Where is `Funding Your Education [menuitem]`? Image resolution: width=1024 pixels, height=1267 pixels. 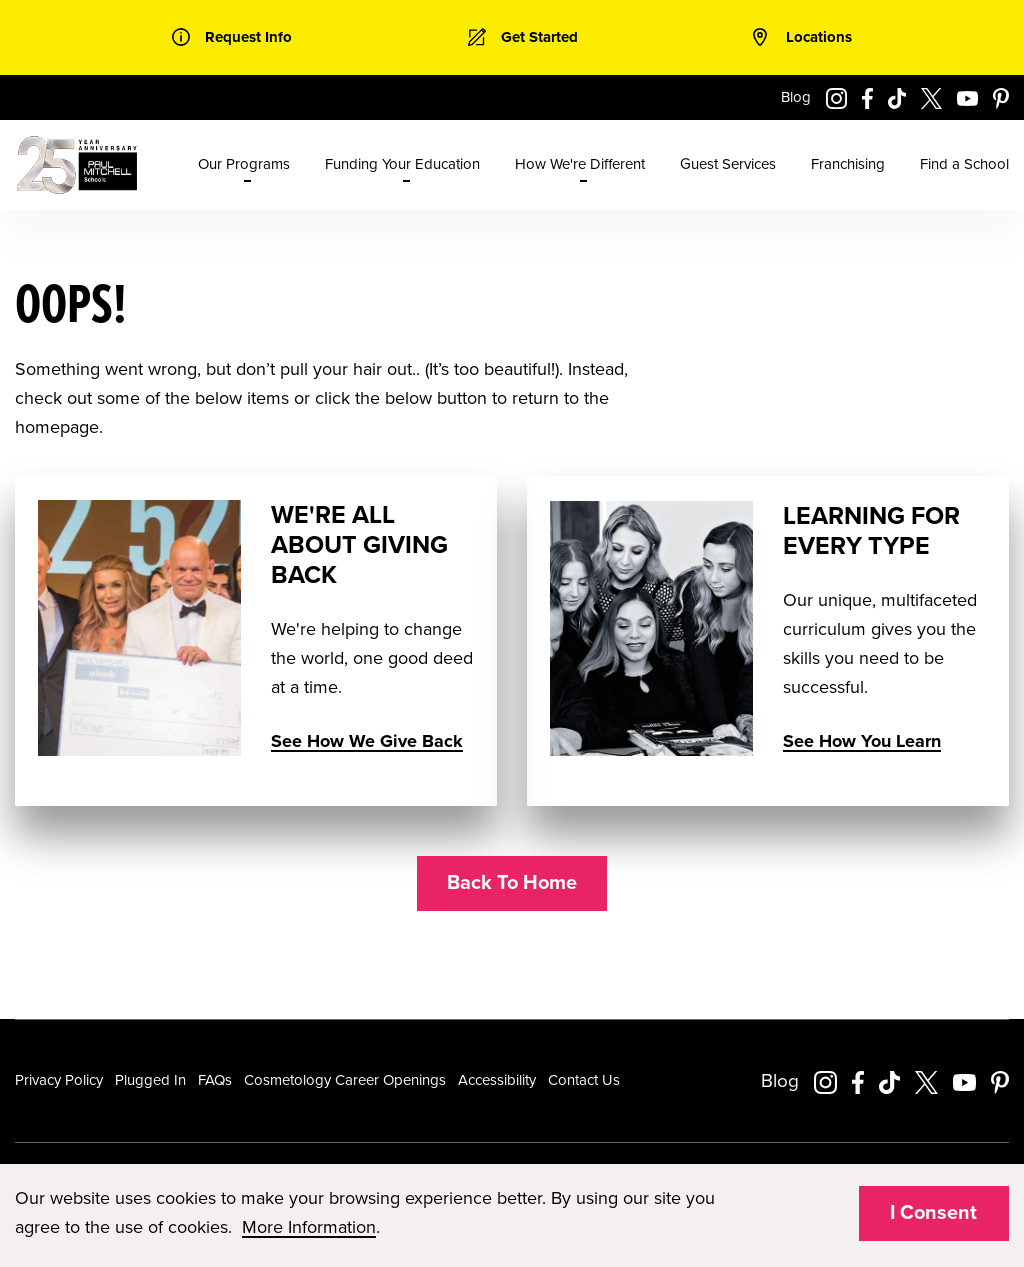
Funding Your Education [menuitem] is located at coordinates (402, 164).